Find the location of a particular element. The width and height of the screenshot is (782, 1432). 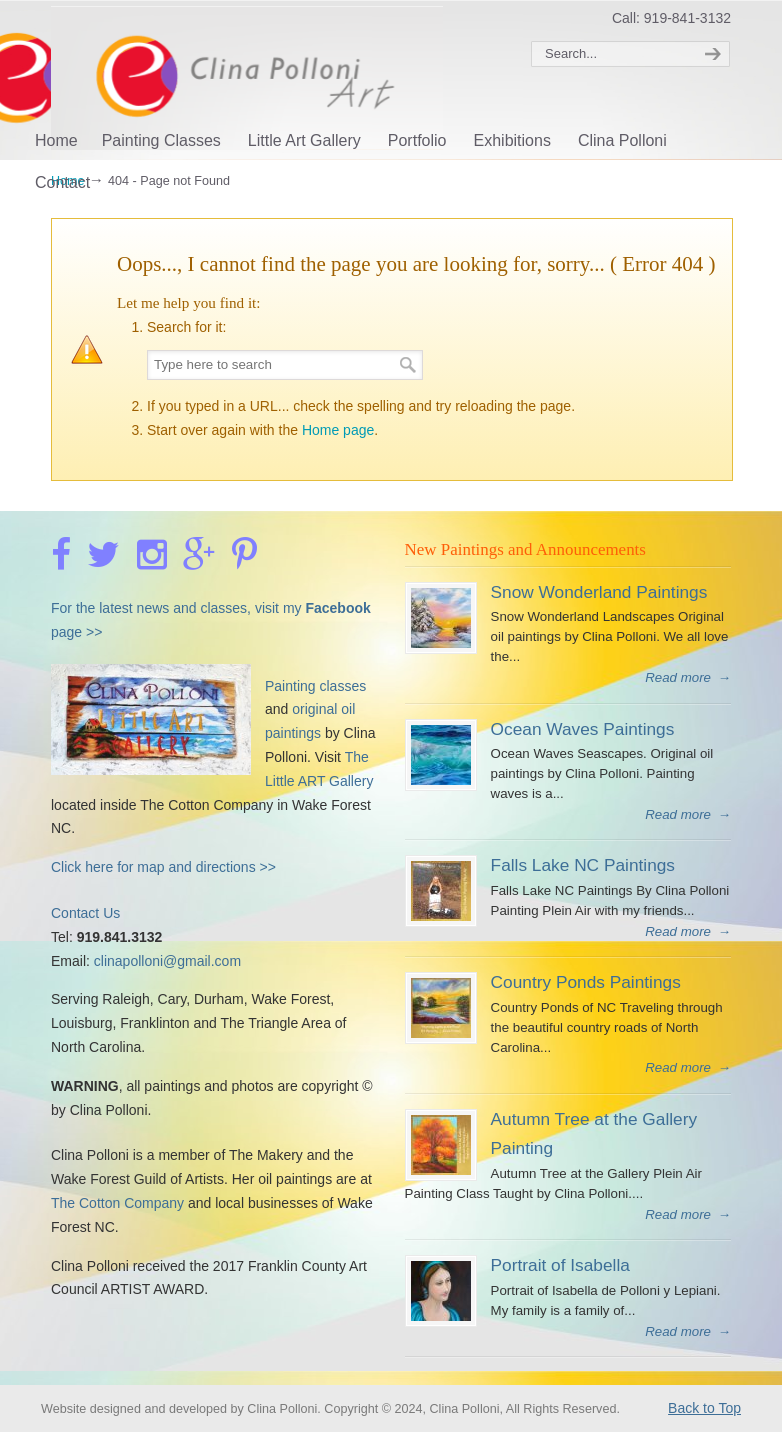

Ocean Waves Paintings is located at coordinates (583, 729).